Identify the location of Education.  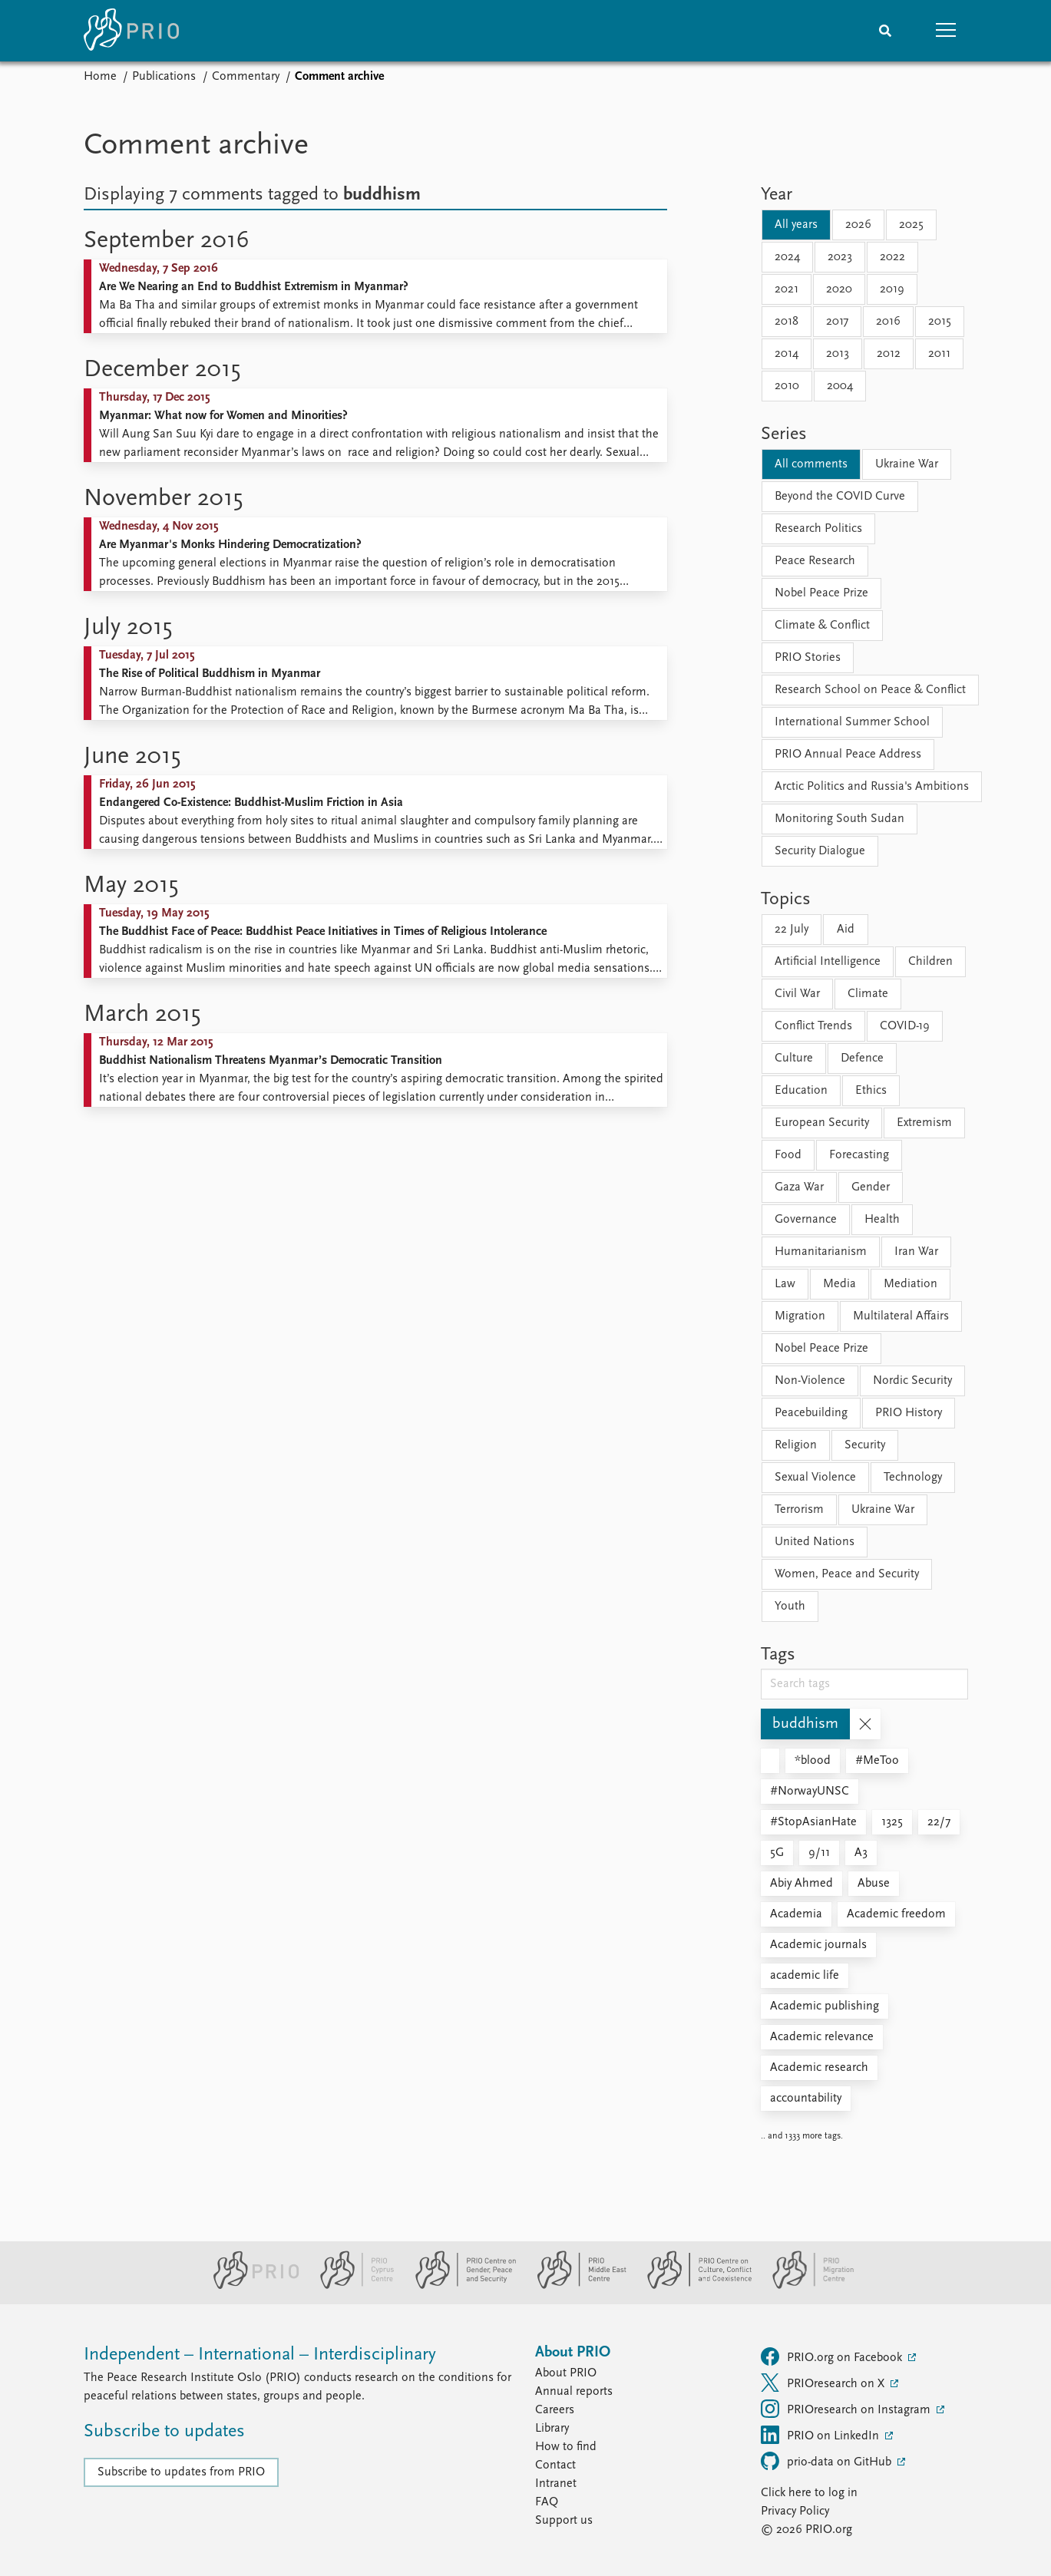
(801, 1091).